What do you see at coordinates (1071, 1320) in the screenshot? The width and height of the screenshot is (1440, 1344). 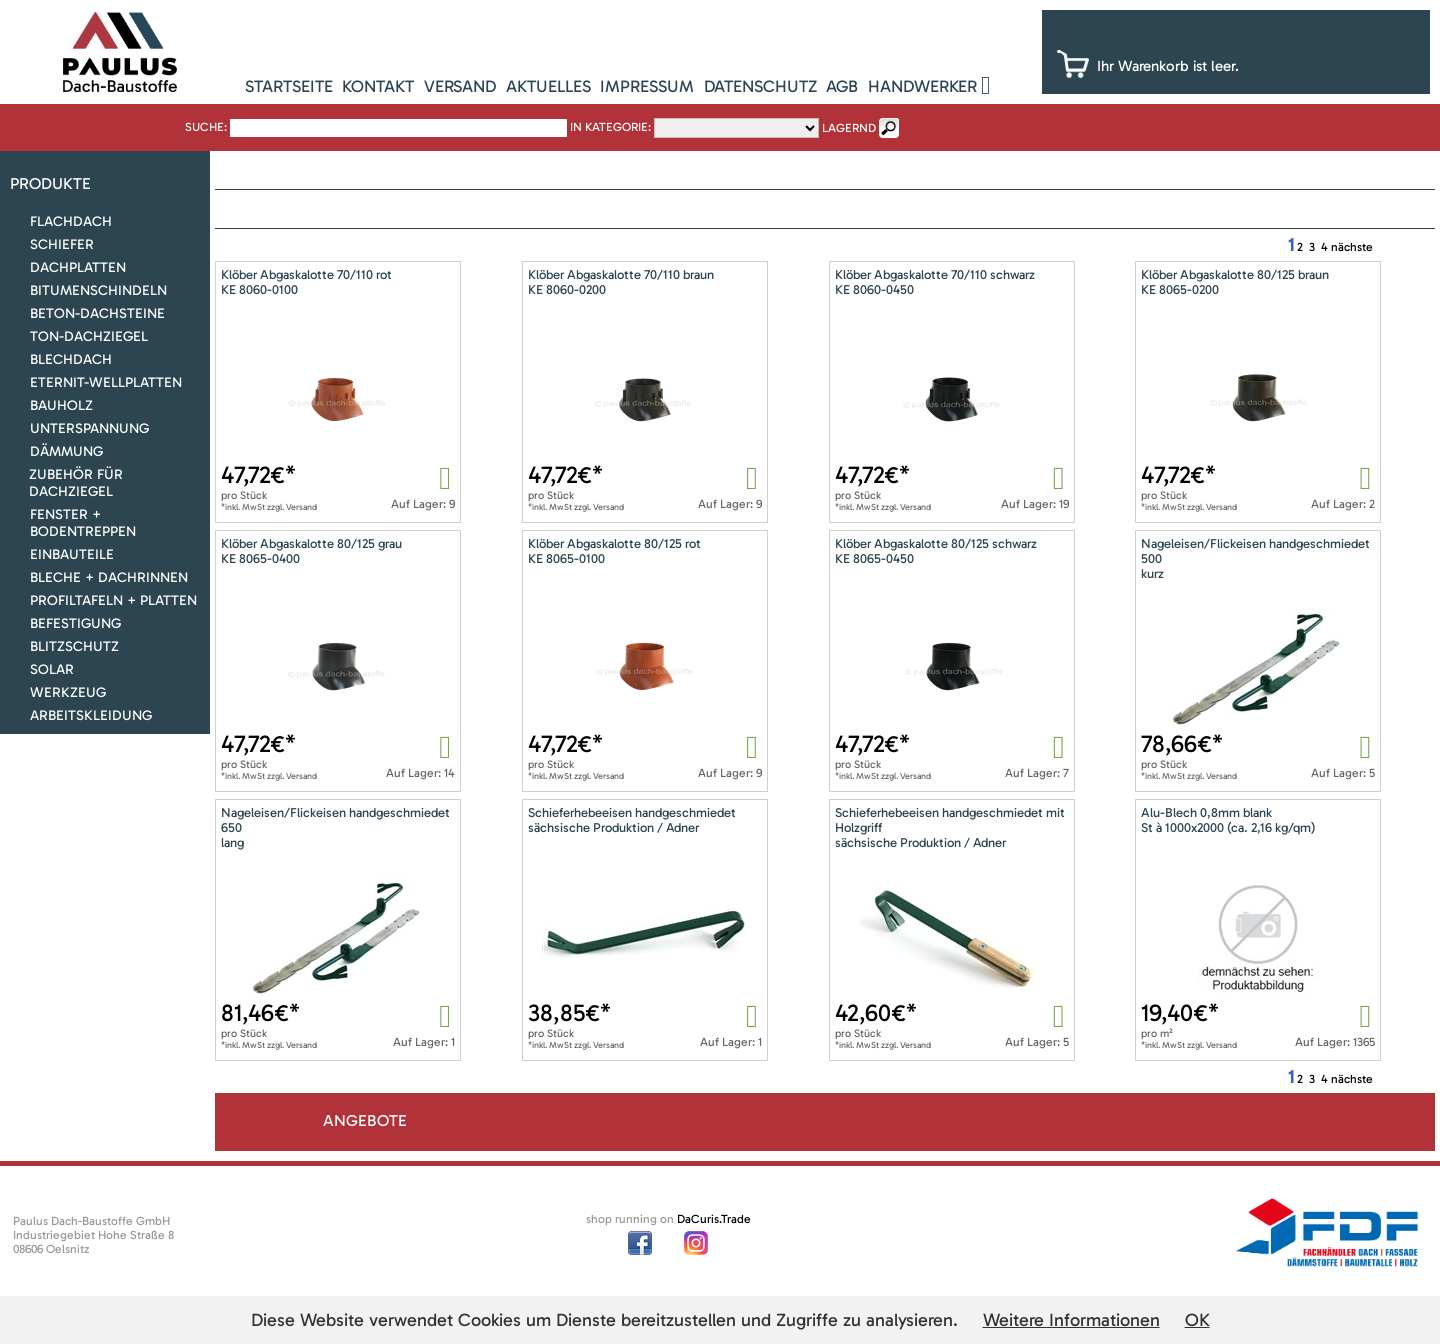 I see `Weitere Informationen` at bounding box center [1071, 1320].